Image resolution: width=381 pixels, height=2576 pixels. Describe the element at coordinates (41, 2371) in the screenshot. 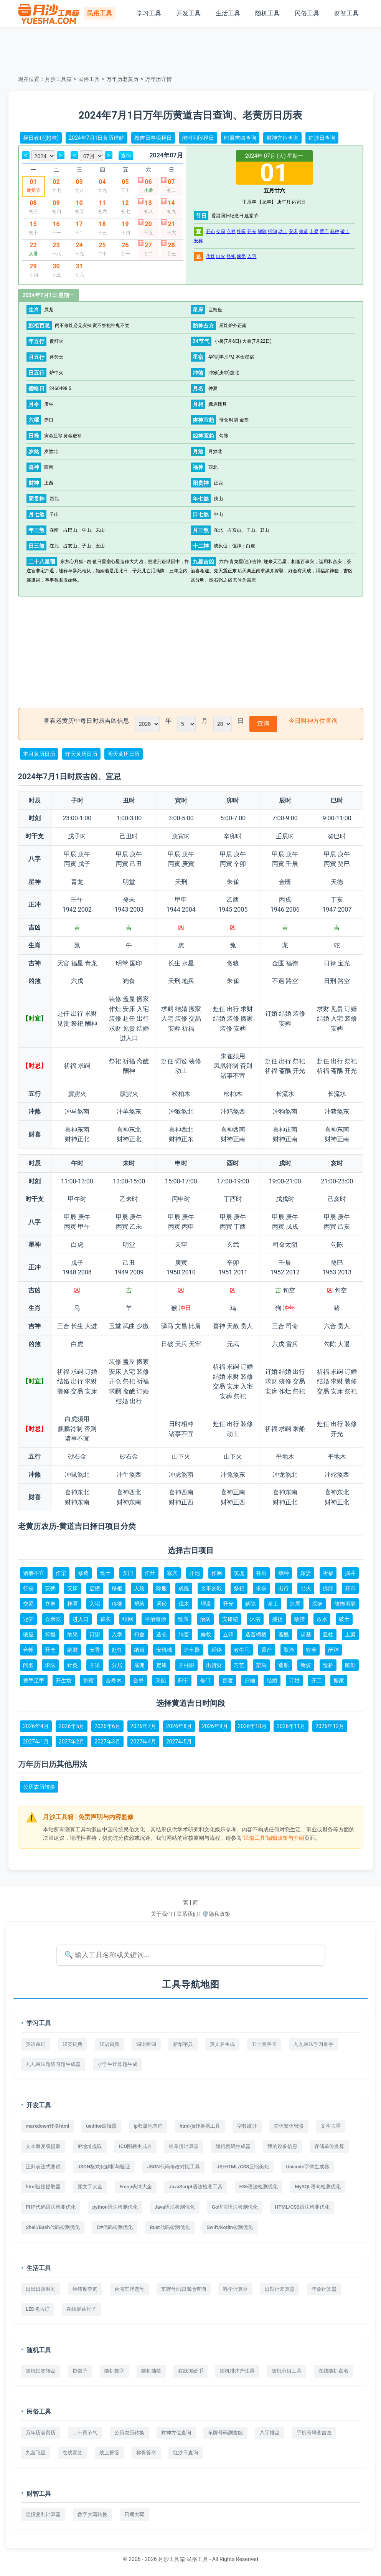

I see `随机抽签转盘` at that location.